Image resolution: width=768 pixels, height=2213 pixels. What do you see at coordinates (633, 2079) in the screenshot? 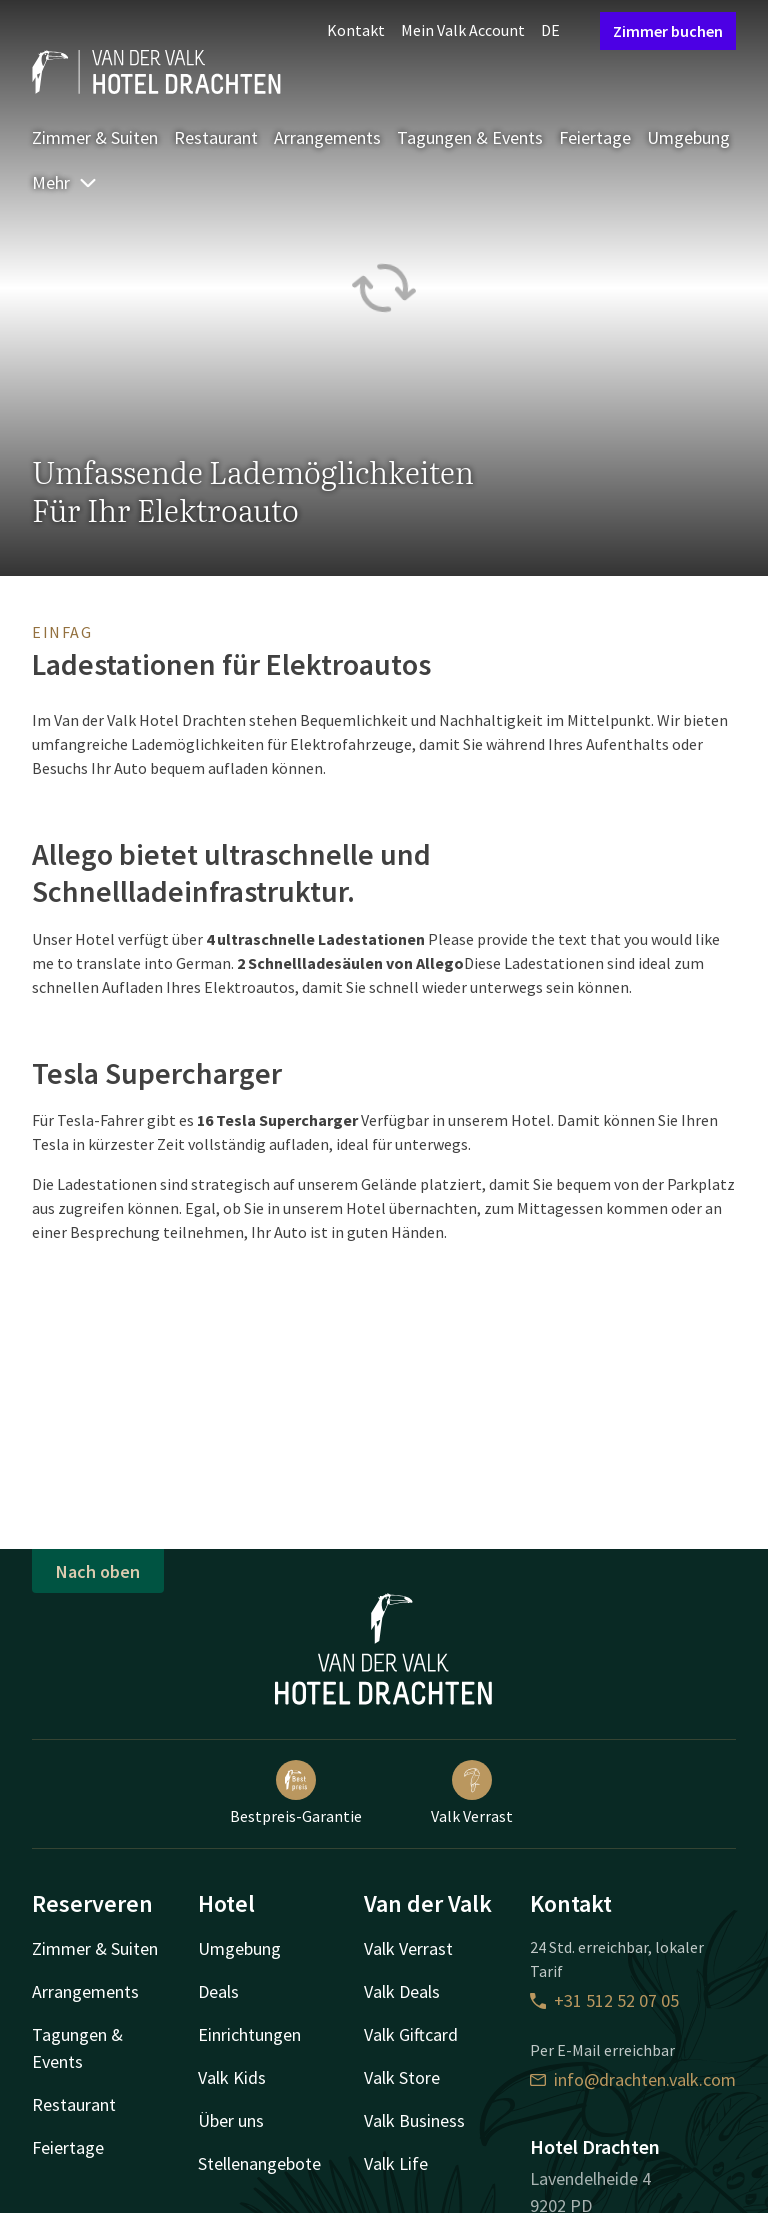
I see `info@drachten.valk.com` at bounding box center [633, 2079].